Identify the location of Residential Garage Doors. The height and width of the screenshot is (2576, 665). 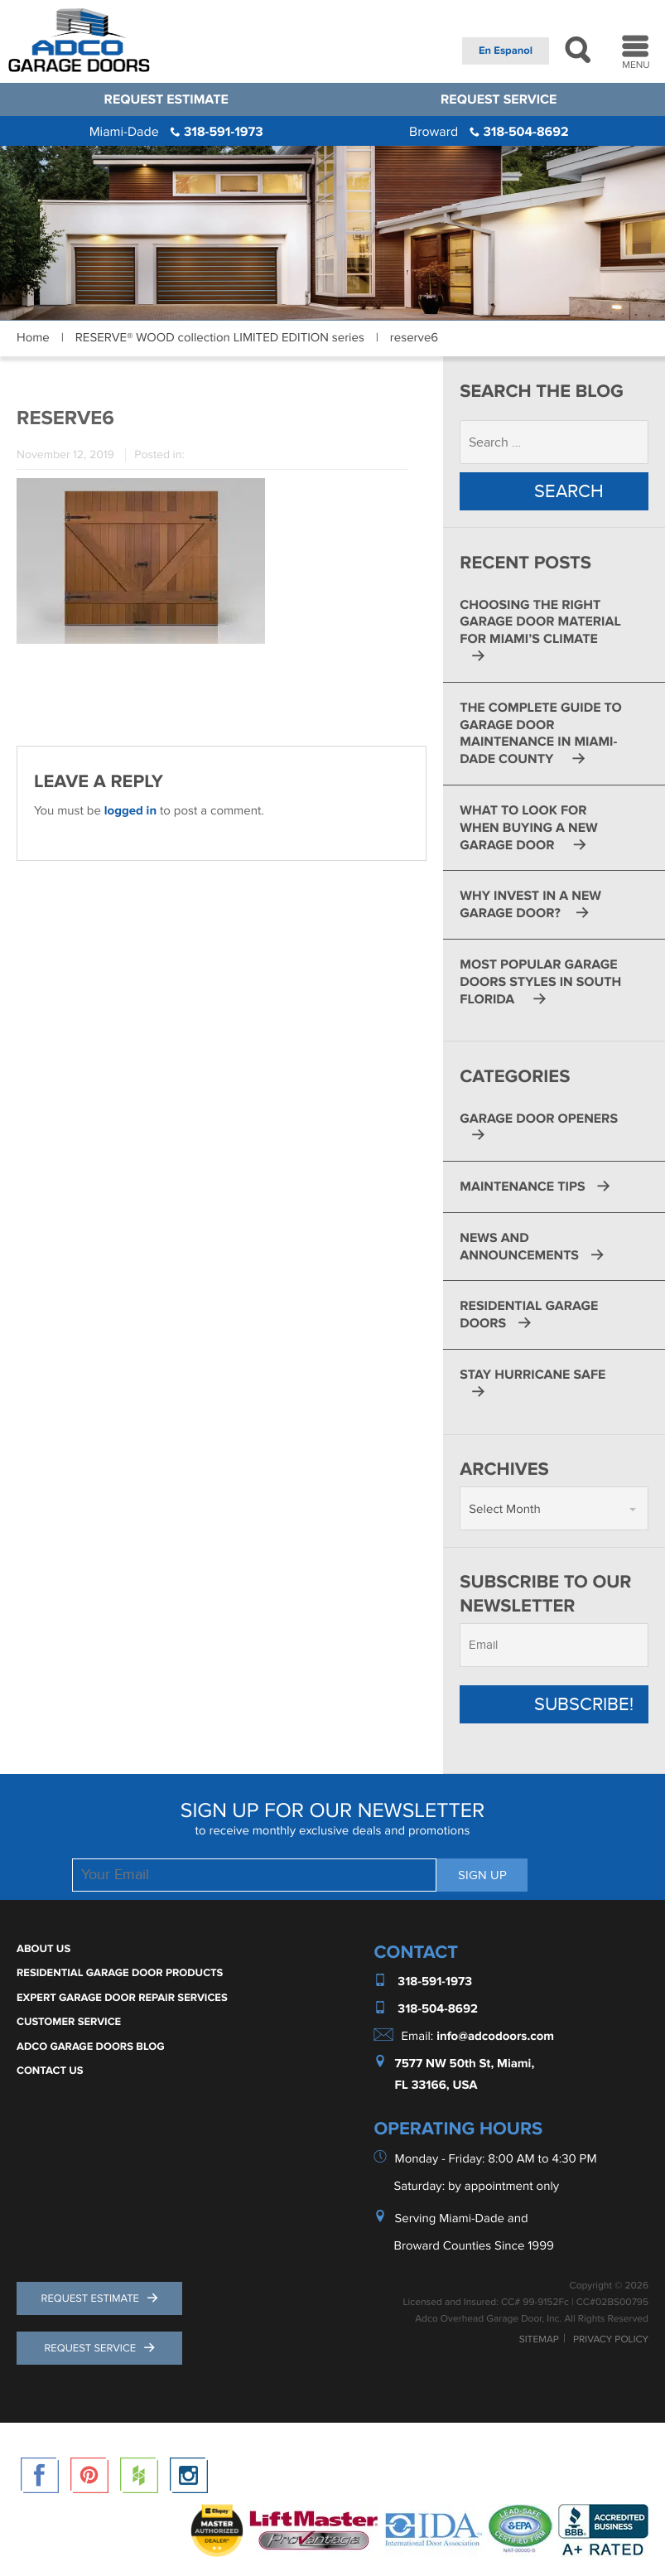
(529, 1314).